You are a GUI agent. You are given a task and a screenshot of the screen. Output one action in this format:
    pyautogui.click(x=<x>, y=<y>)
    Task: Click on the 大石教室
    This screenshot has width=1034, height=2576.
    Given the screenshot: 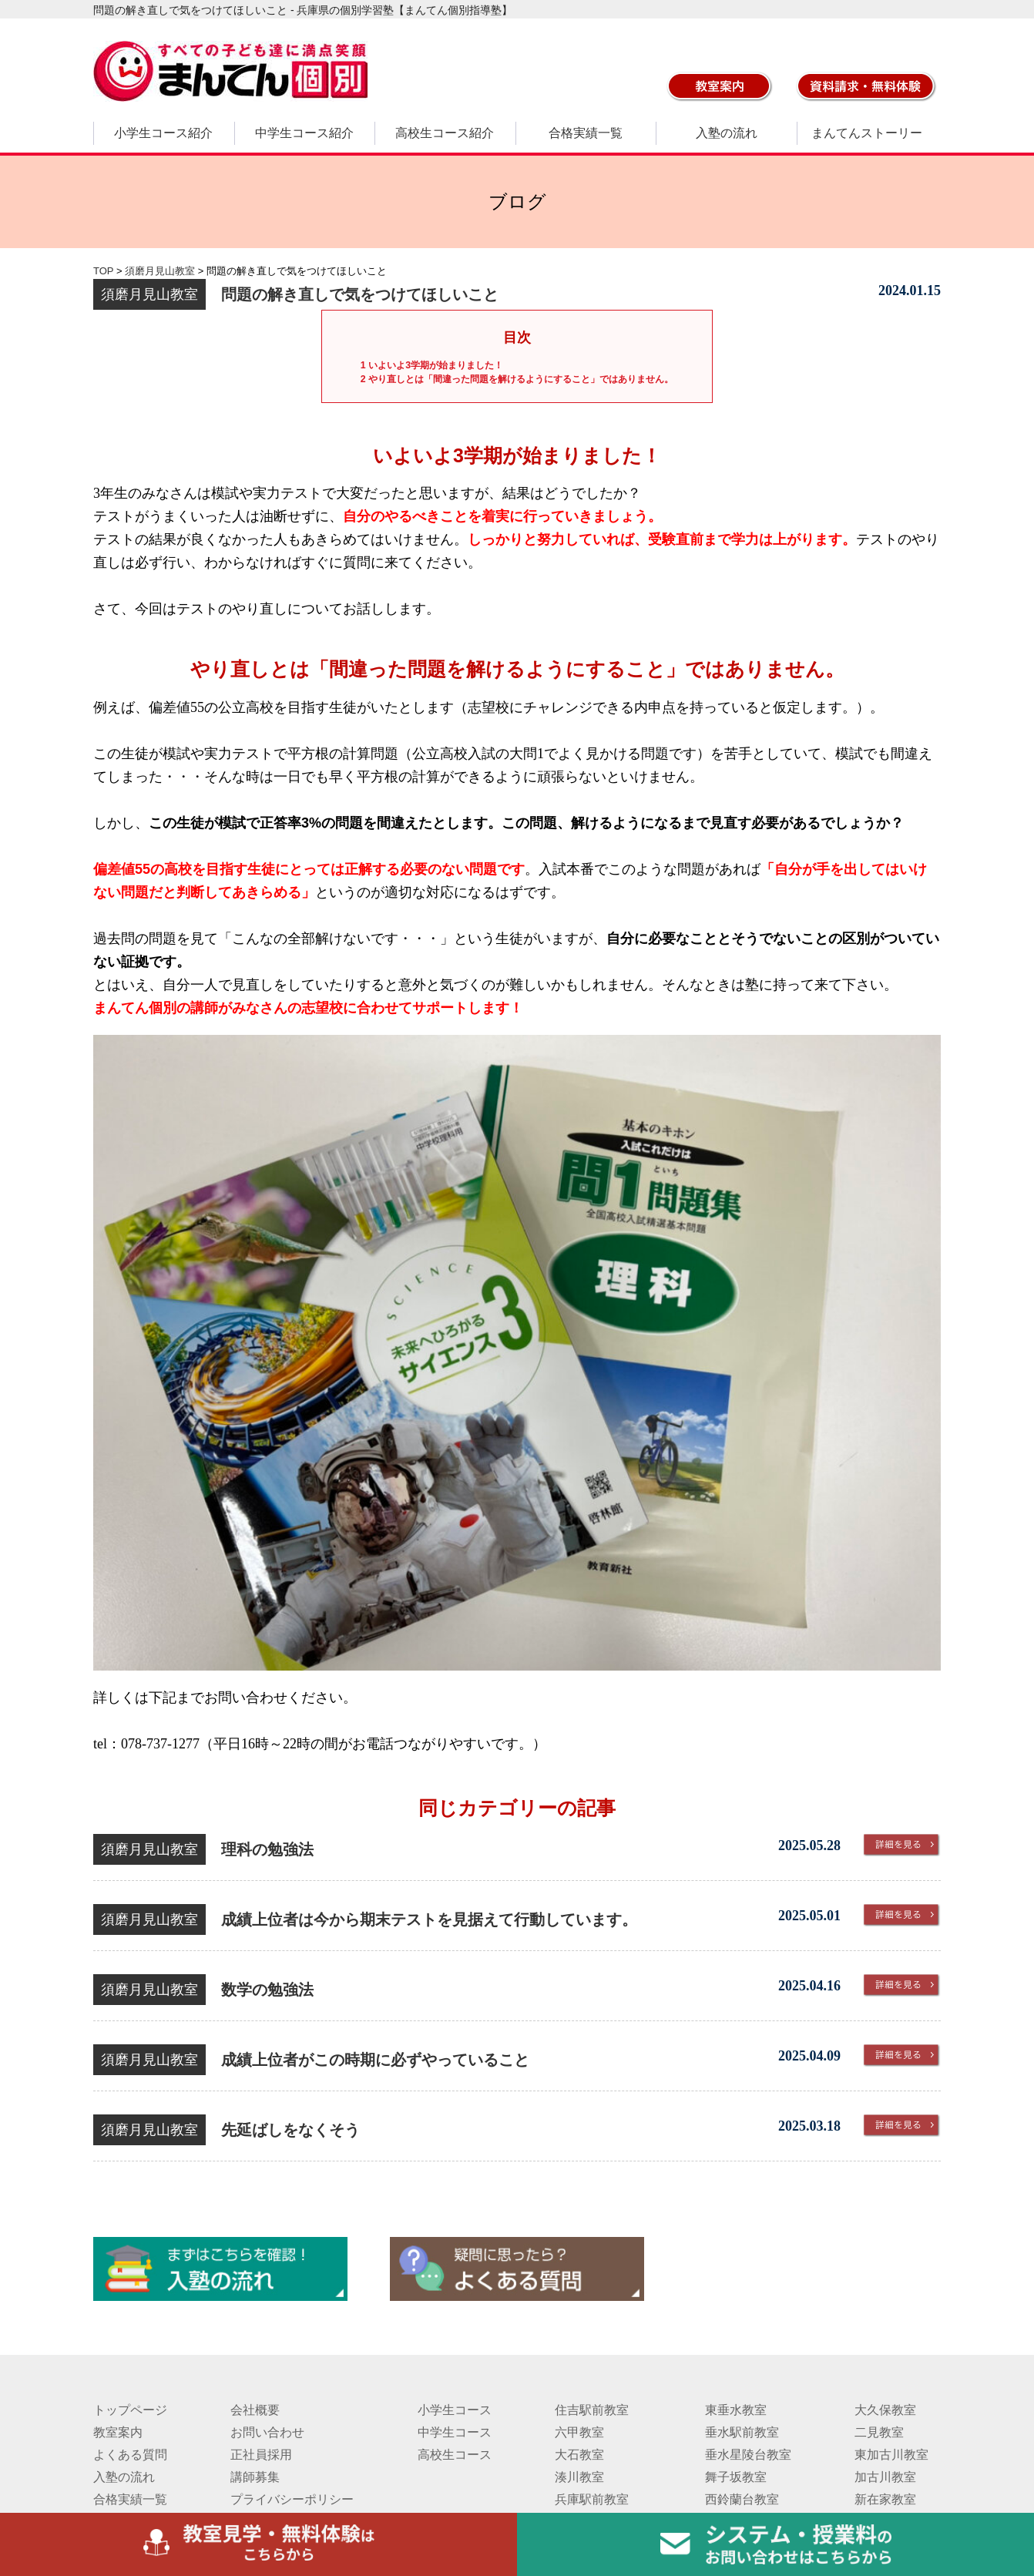 What is the action you would take?
    pyautogui.click(x=579, y=2454)
    